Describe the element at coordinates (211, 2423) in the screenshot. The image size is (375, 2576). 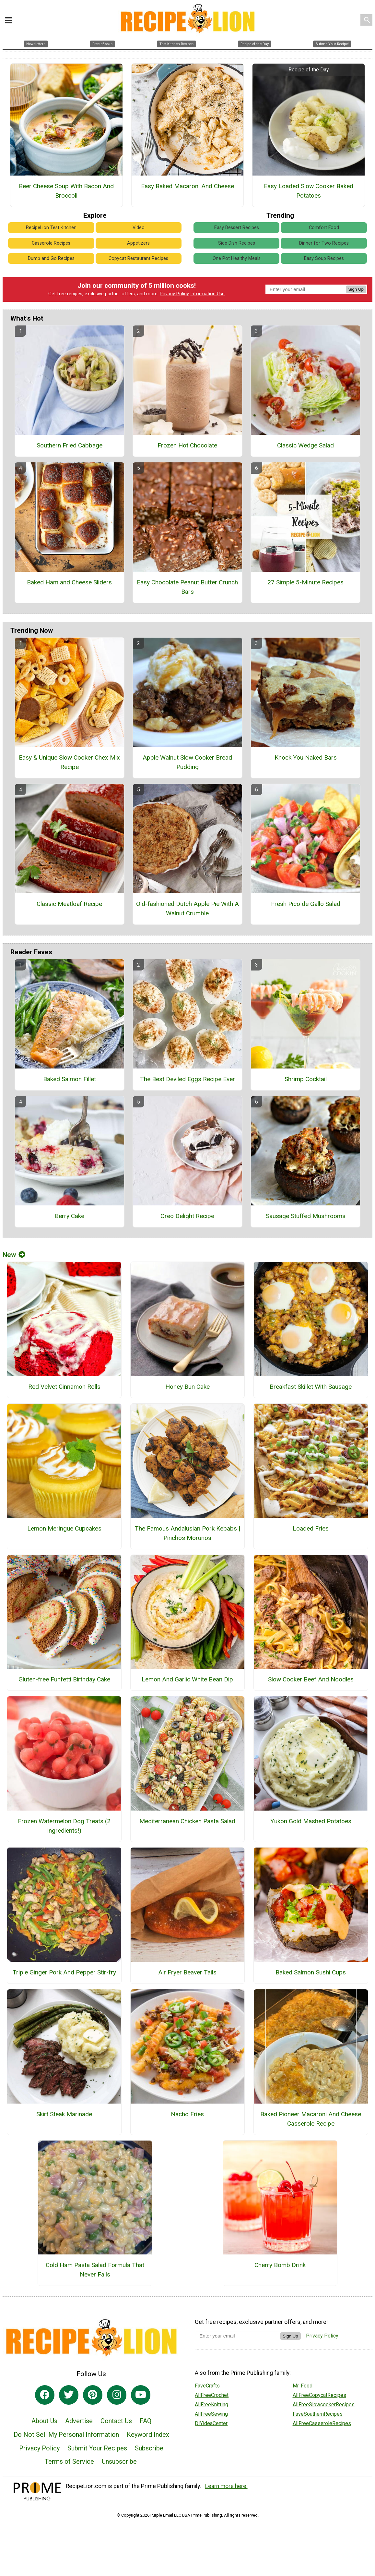
I see `DIYideaCenter` at that location.